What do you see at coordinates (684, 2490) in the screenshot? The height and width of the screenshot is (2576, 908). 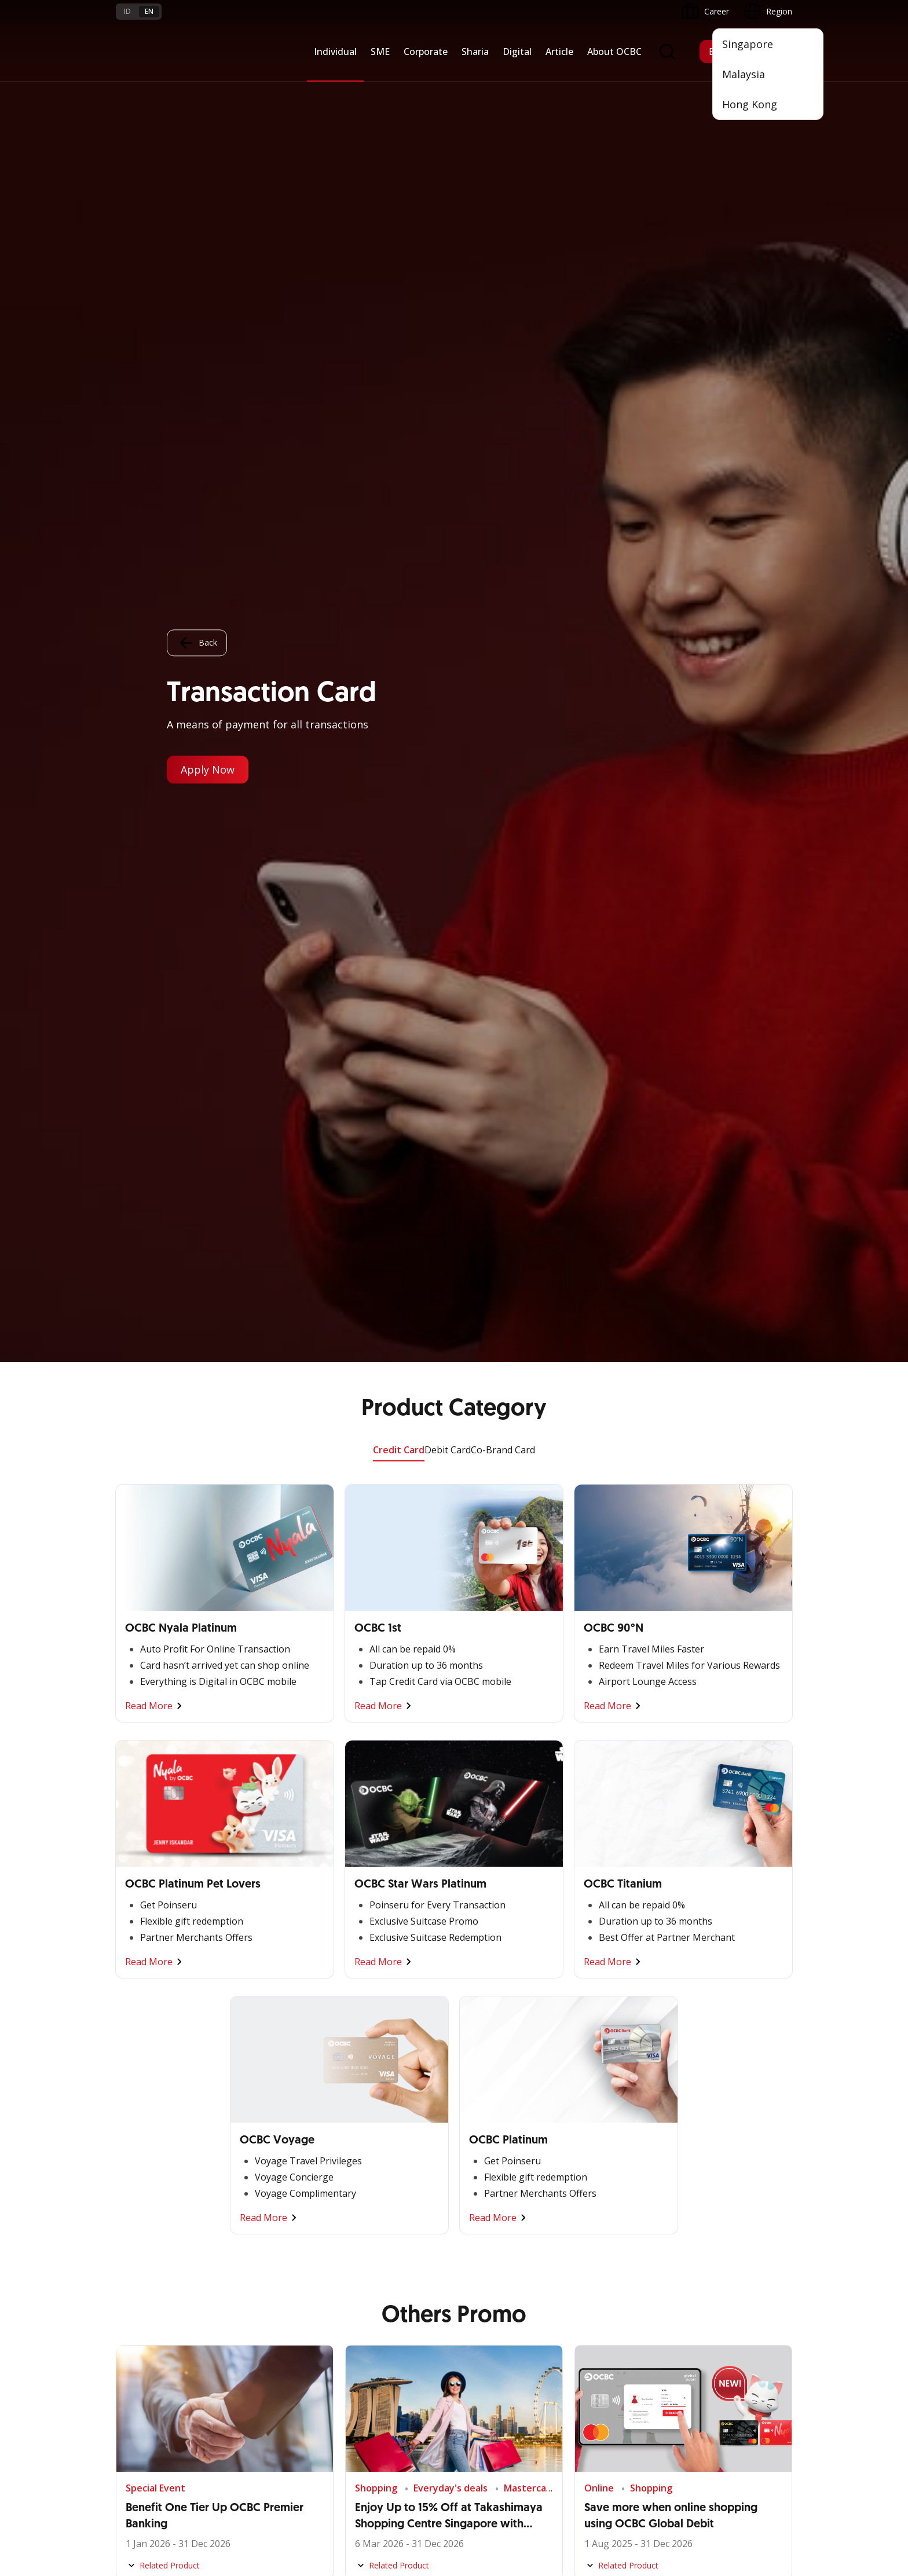 I see `Sitemap` at bounding box center [684, 2490].